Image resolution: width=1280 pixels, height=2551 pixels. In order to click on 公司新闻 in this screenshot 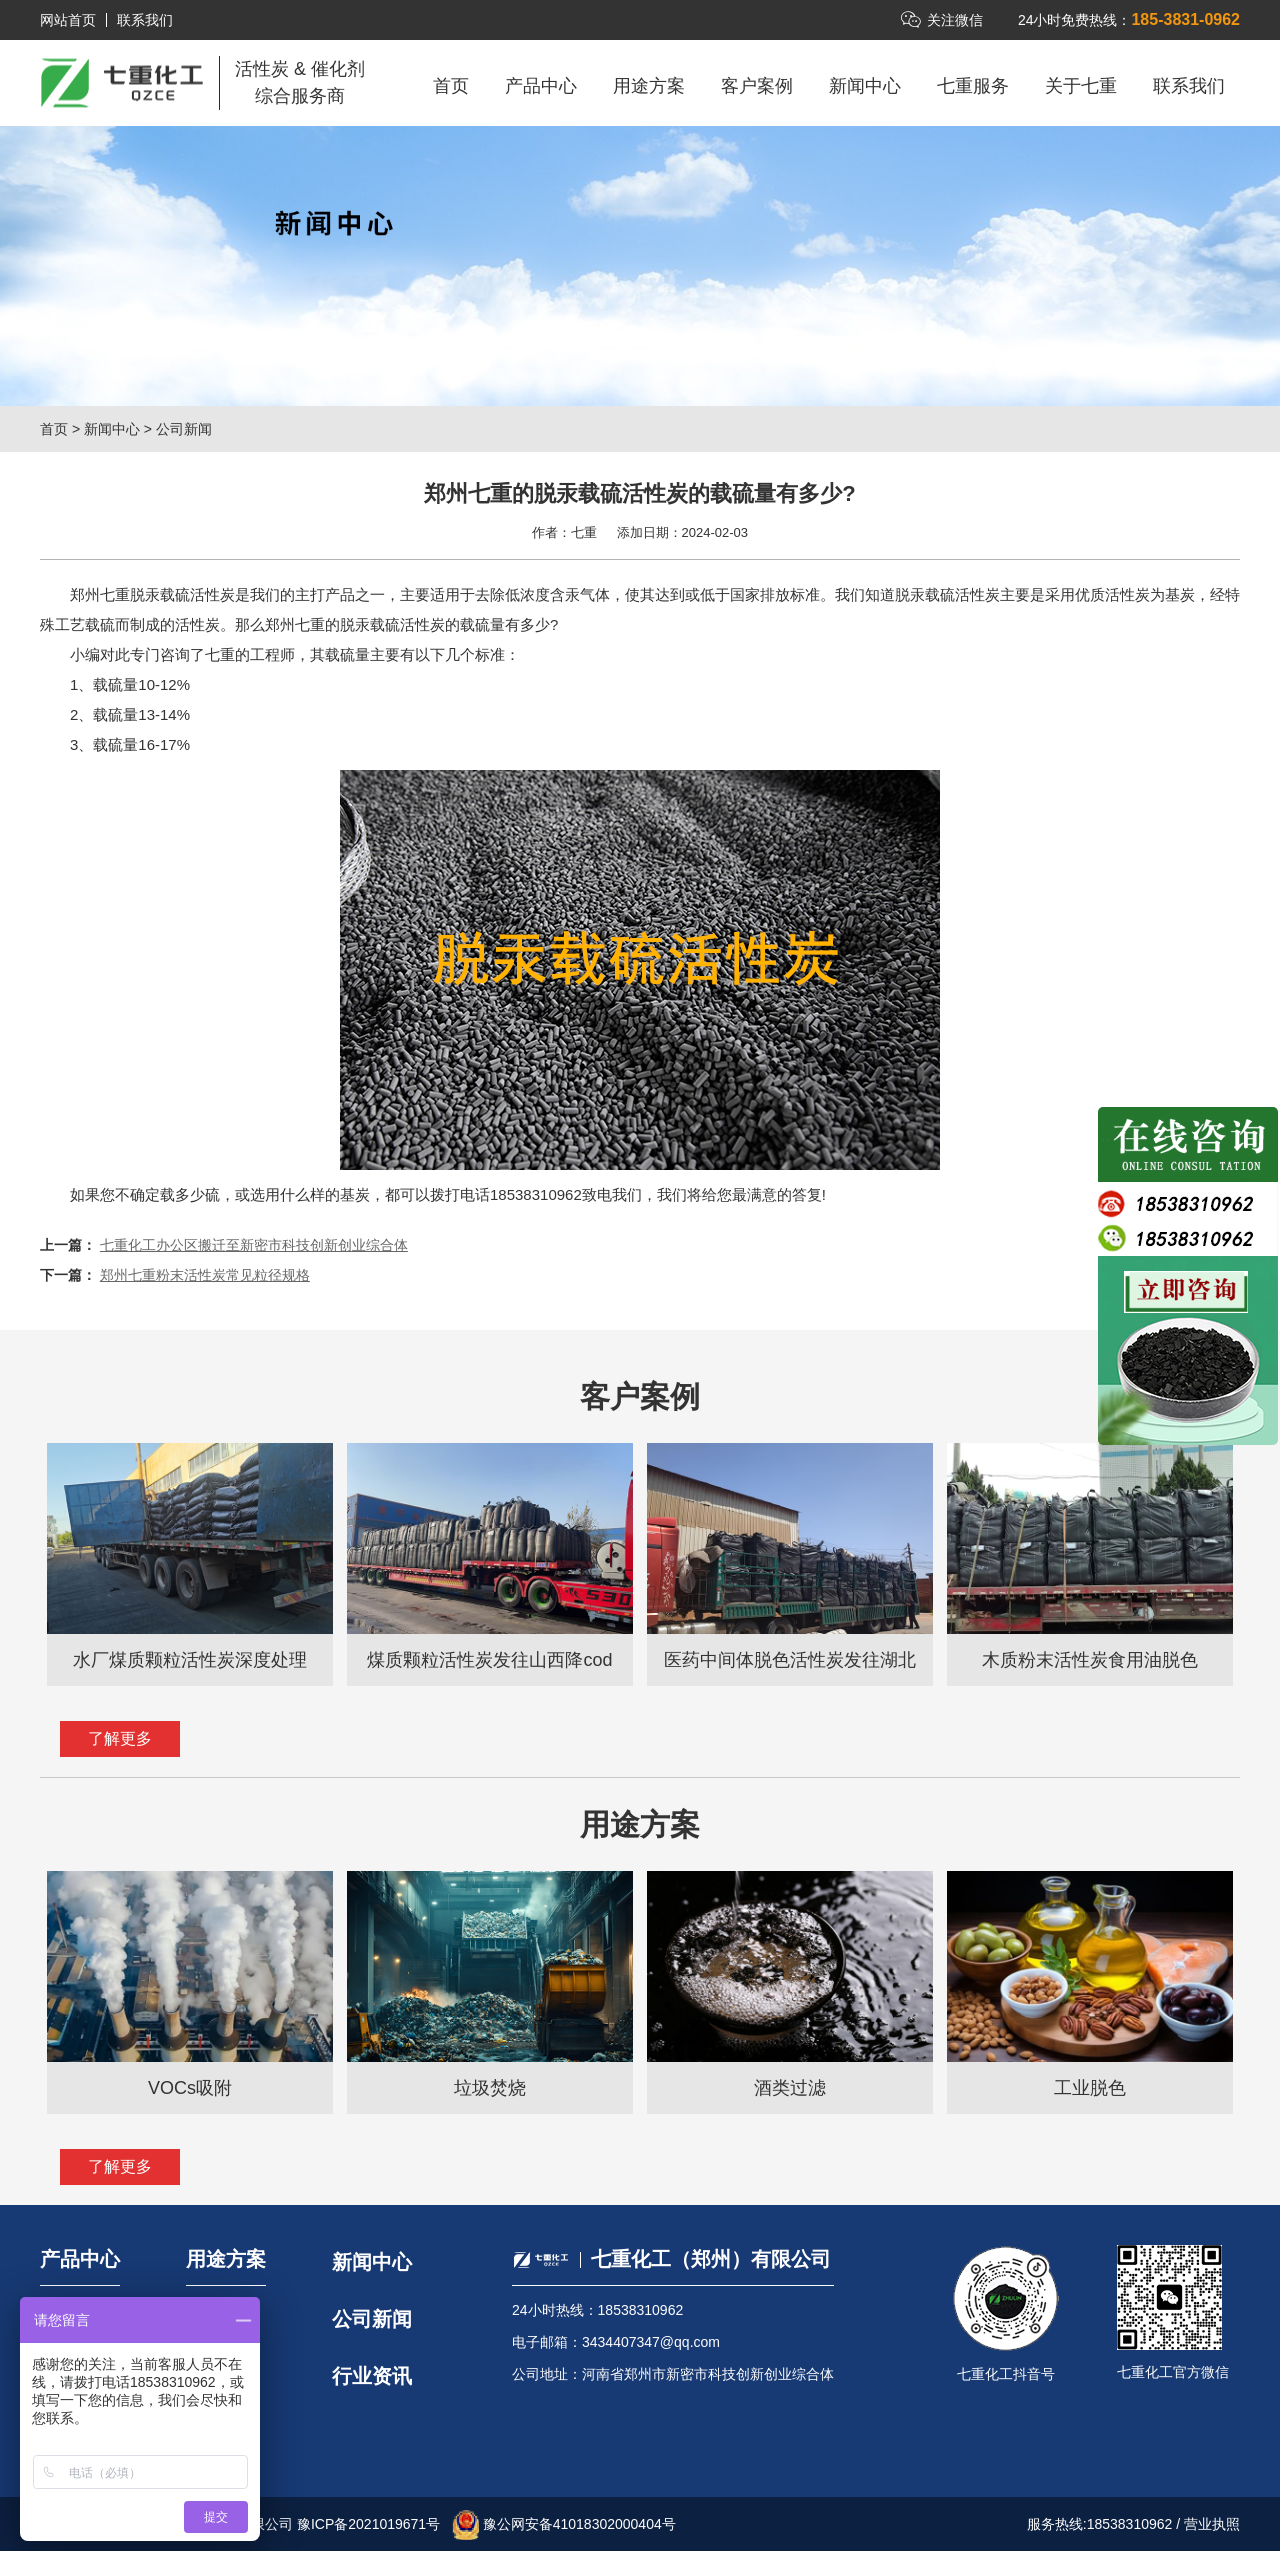, I will do `click(184, 429)`.